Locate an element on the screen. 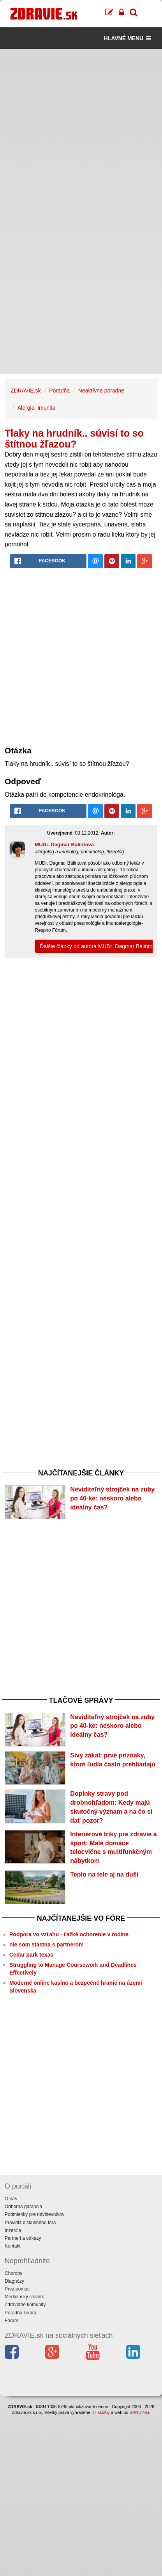 This screenshot has height=2576, width=162. Zdravotné komunity is located at coordinates (25, 2304).